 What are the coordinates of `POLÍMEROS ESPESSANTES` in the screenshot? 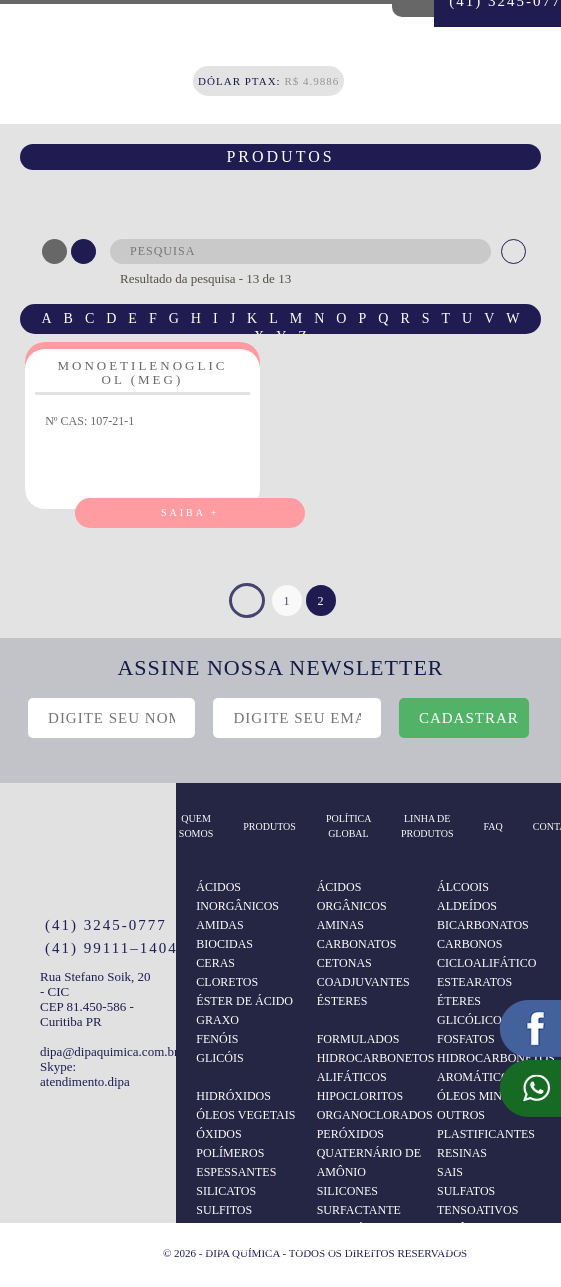 It's located at (236, 1162).